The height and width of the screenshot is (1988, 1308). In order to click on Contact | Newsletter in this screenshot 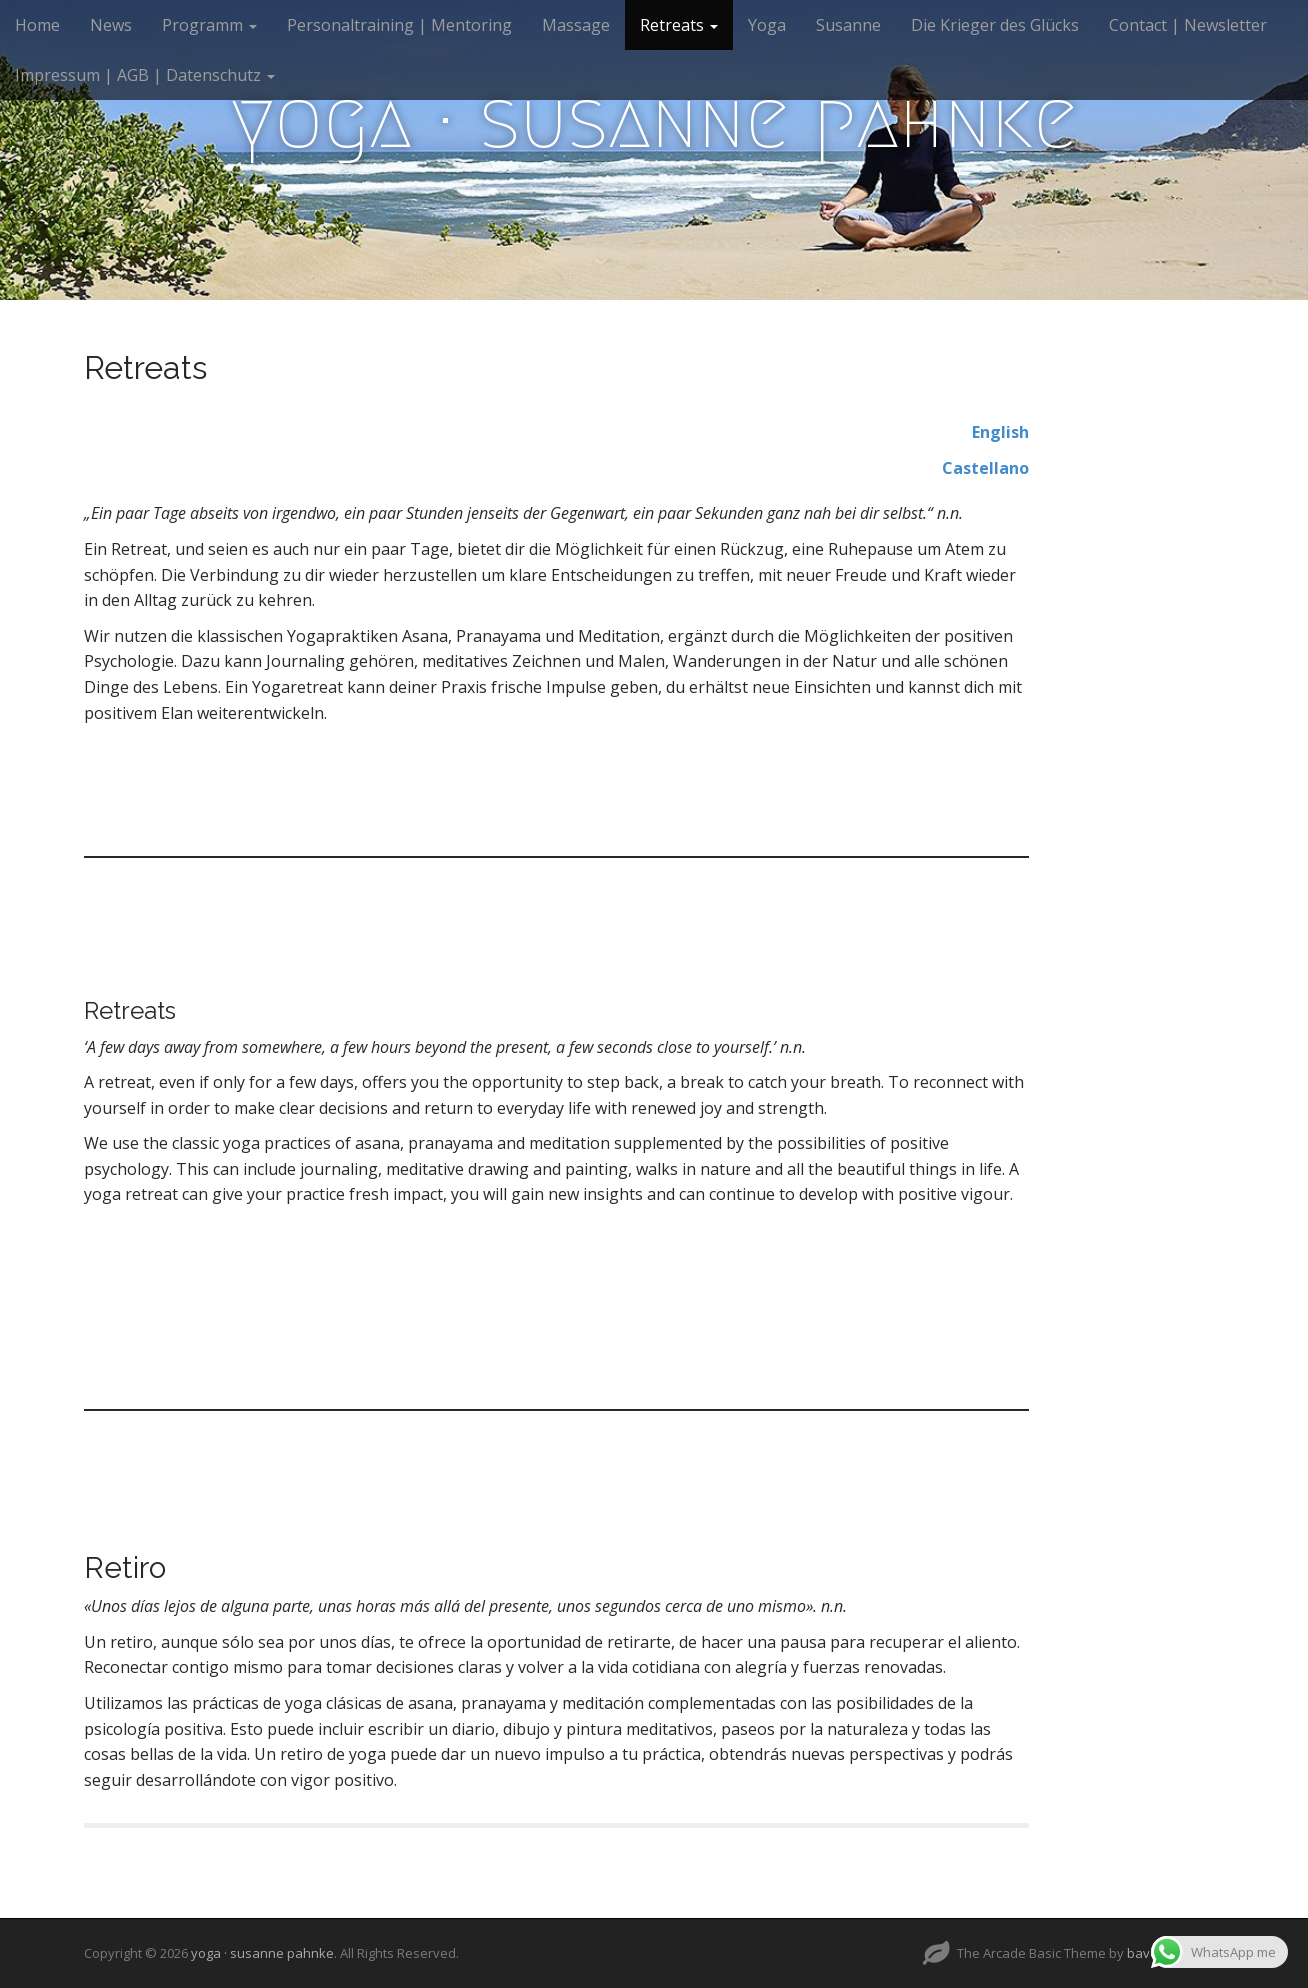, I will do `click(1188, 25)`.